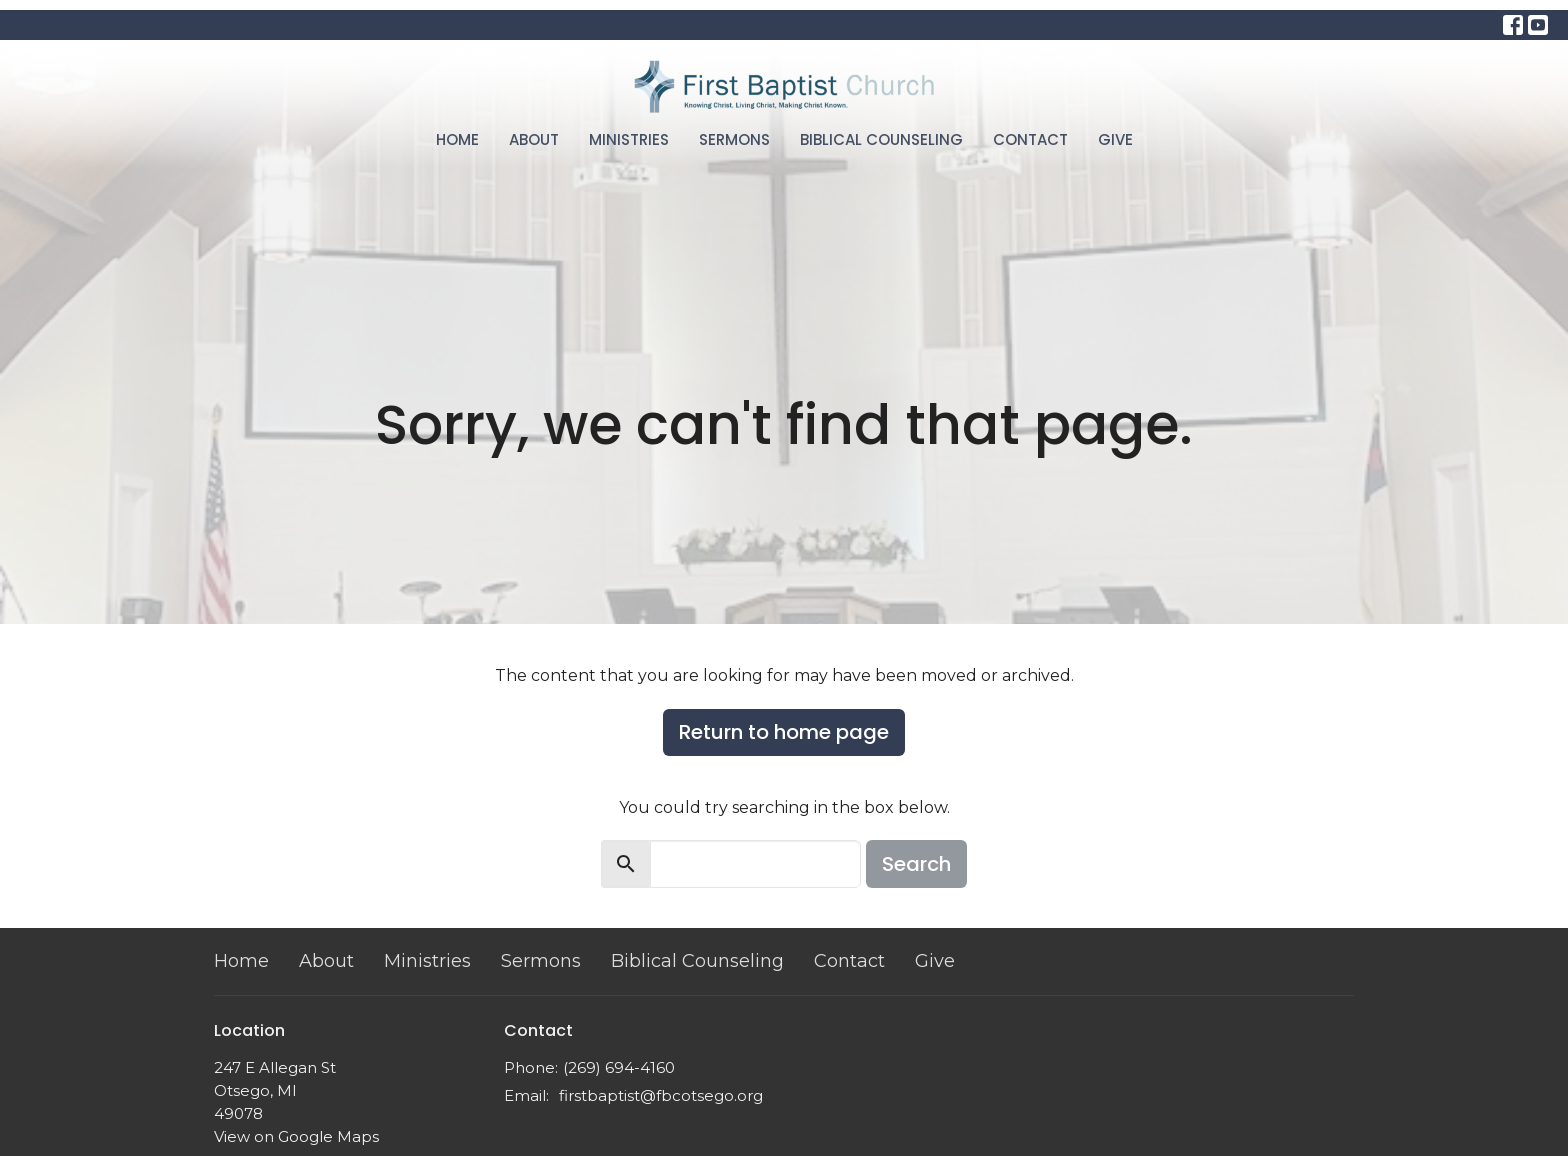  Describe the element at coordinates (457, 139) in the screenshot. I see `Home` at that location.